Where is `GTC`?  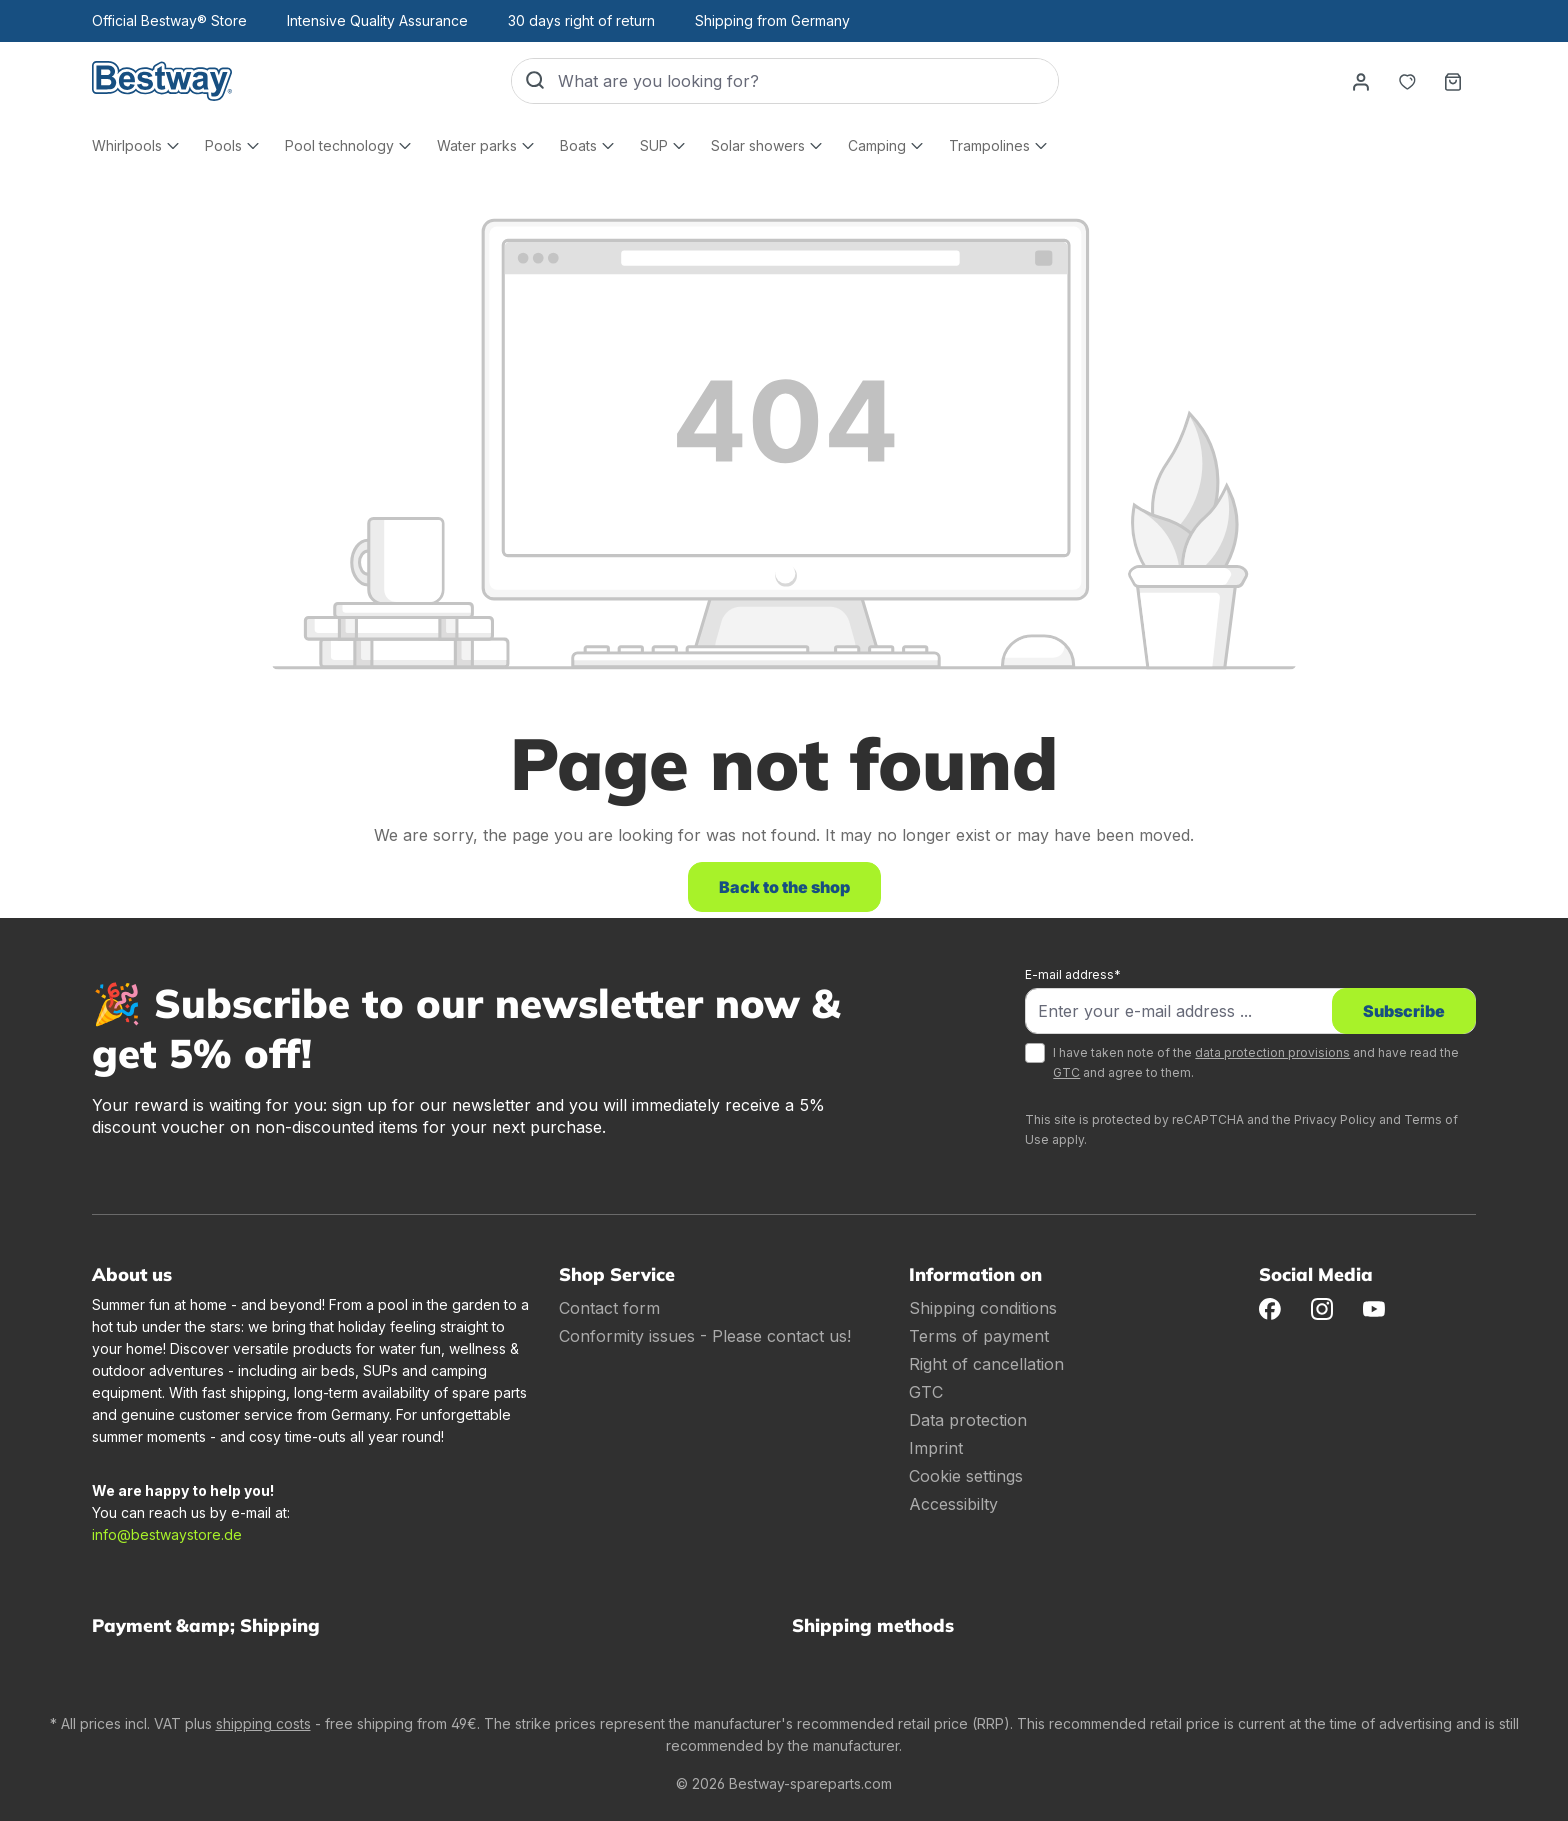
GTC is located at coordinates (1066, 1072).